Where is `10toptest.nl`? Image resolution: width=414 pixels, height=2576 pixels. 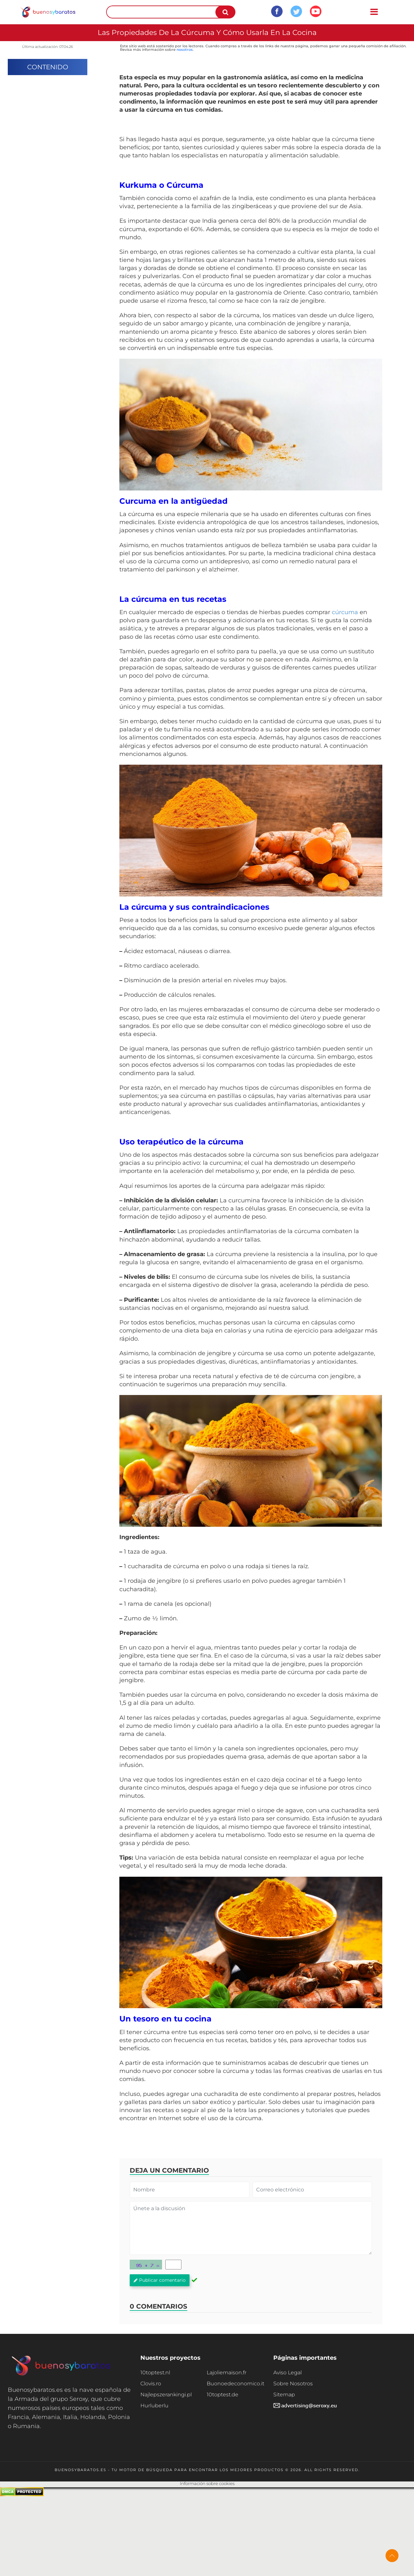
10toptest.nl is located at coordinates (155, 2372).